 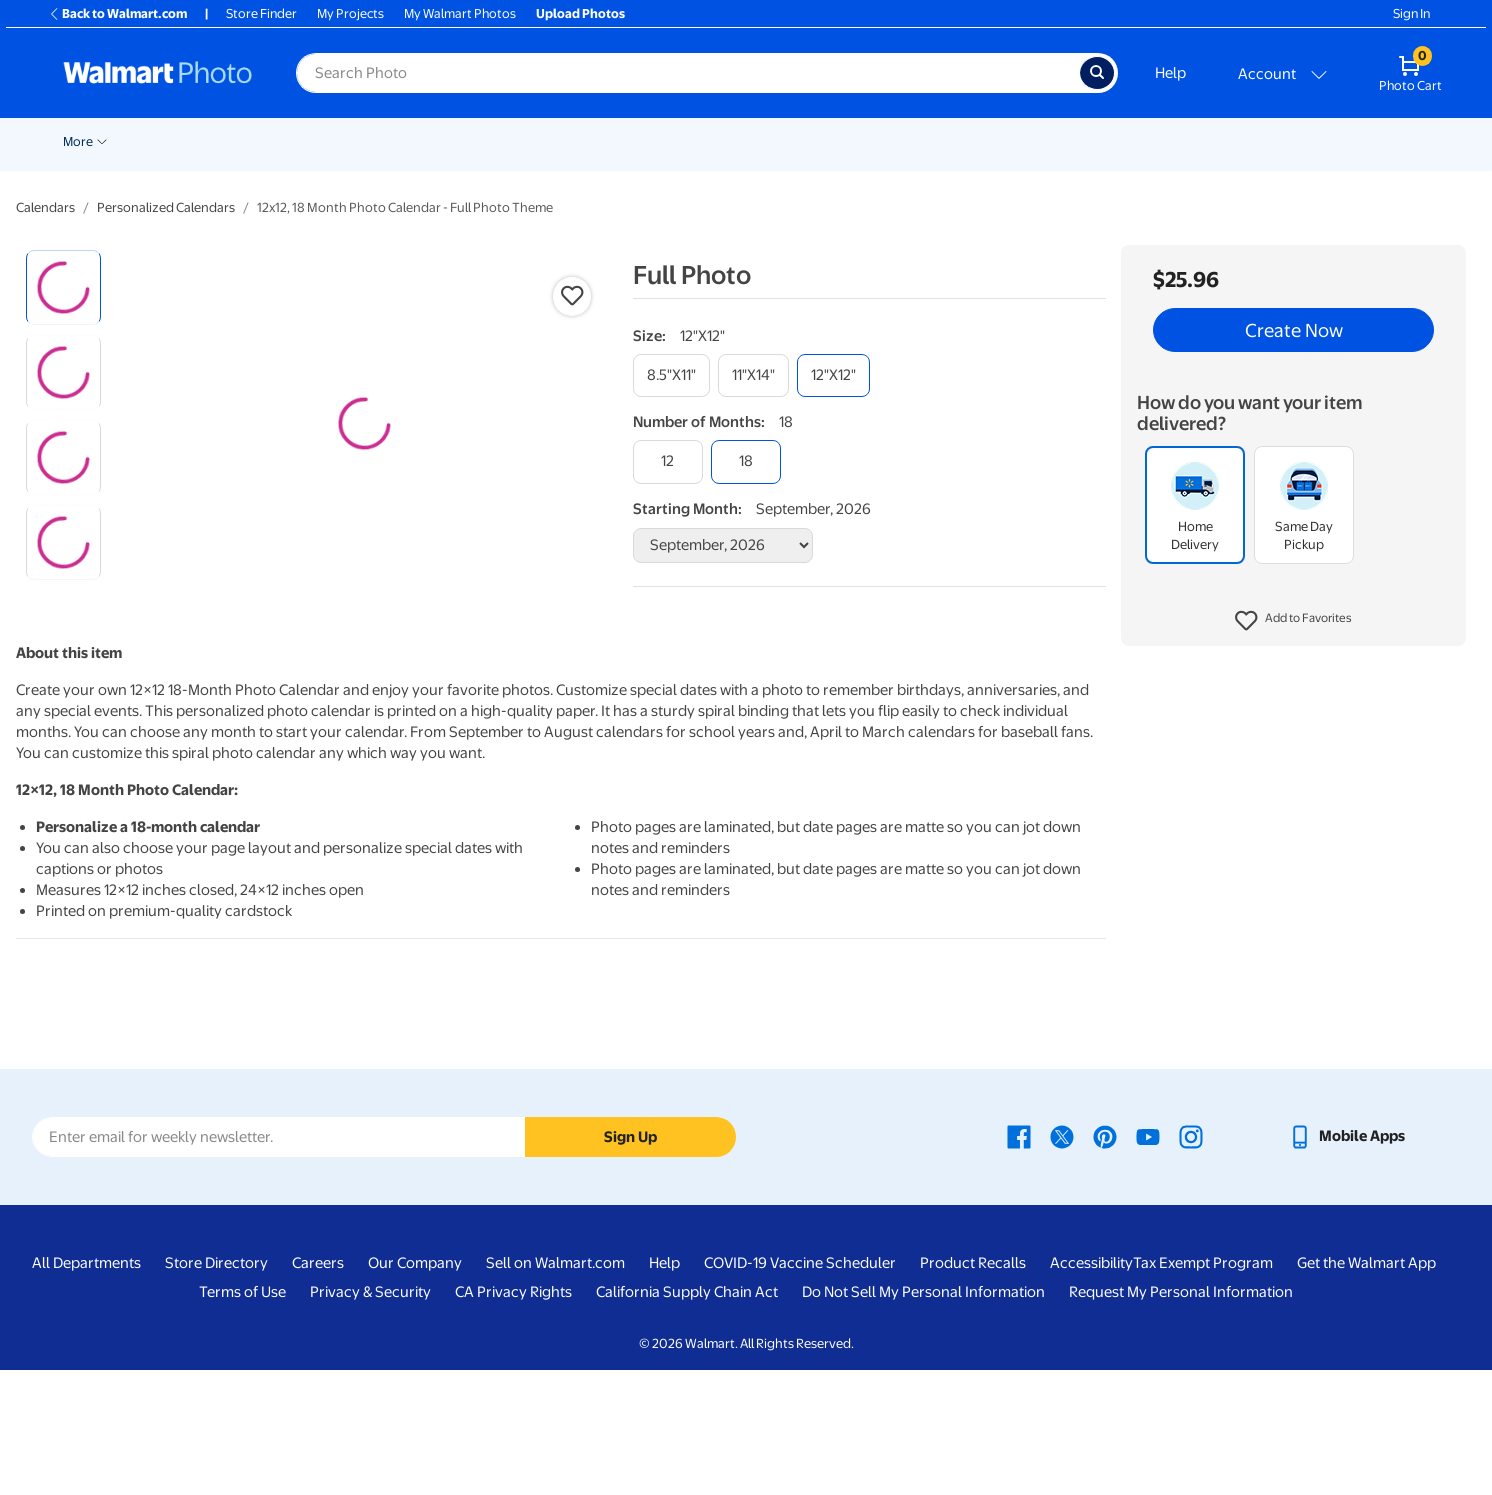 What do you see at coordinates (242, 1418) in the screenshot?
I see `Terms of Use [Terms Of Use - opens in a new window]` at bounding box center [242, 1418].